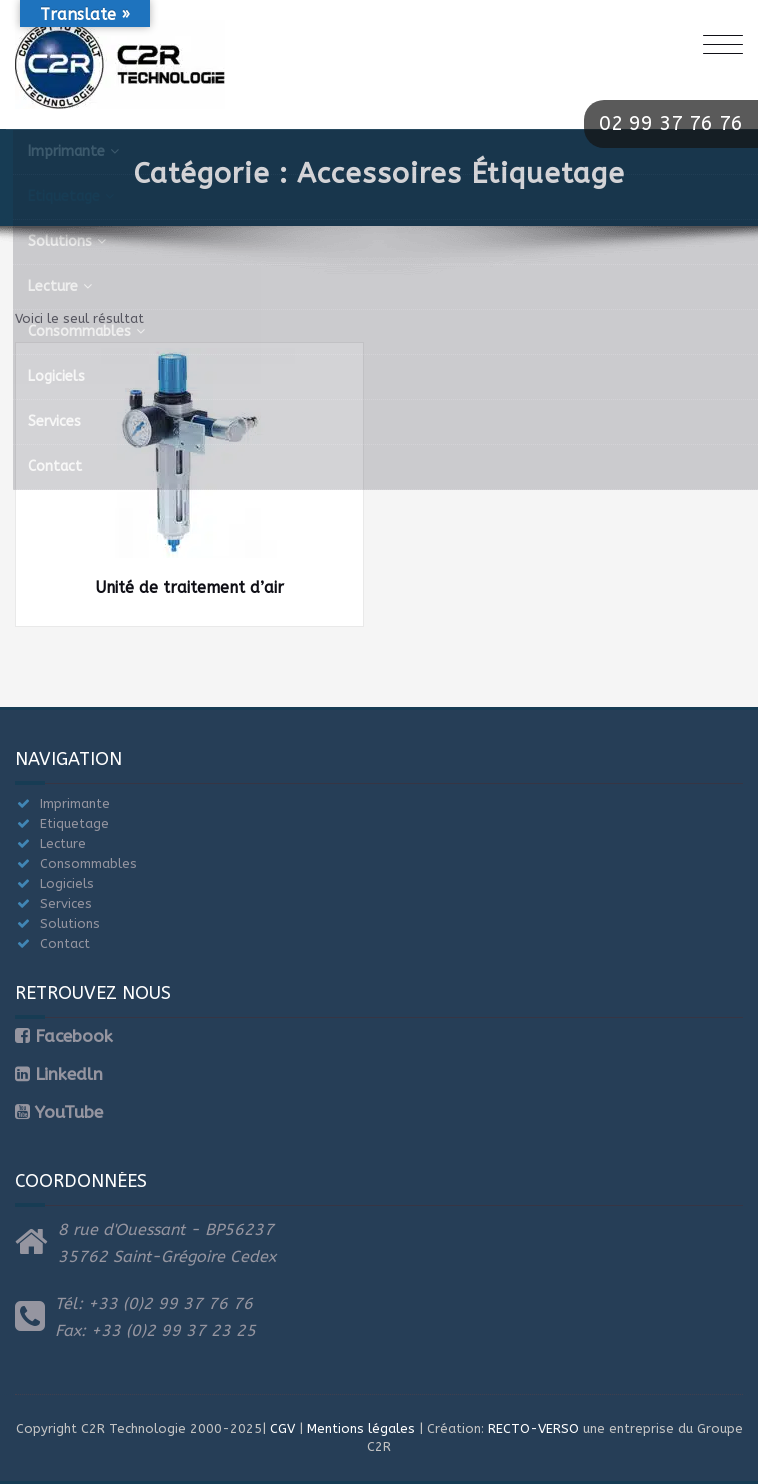  Describe the element at coordinates (88, 863) in the screenshot. I see `Consommables` at that location.